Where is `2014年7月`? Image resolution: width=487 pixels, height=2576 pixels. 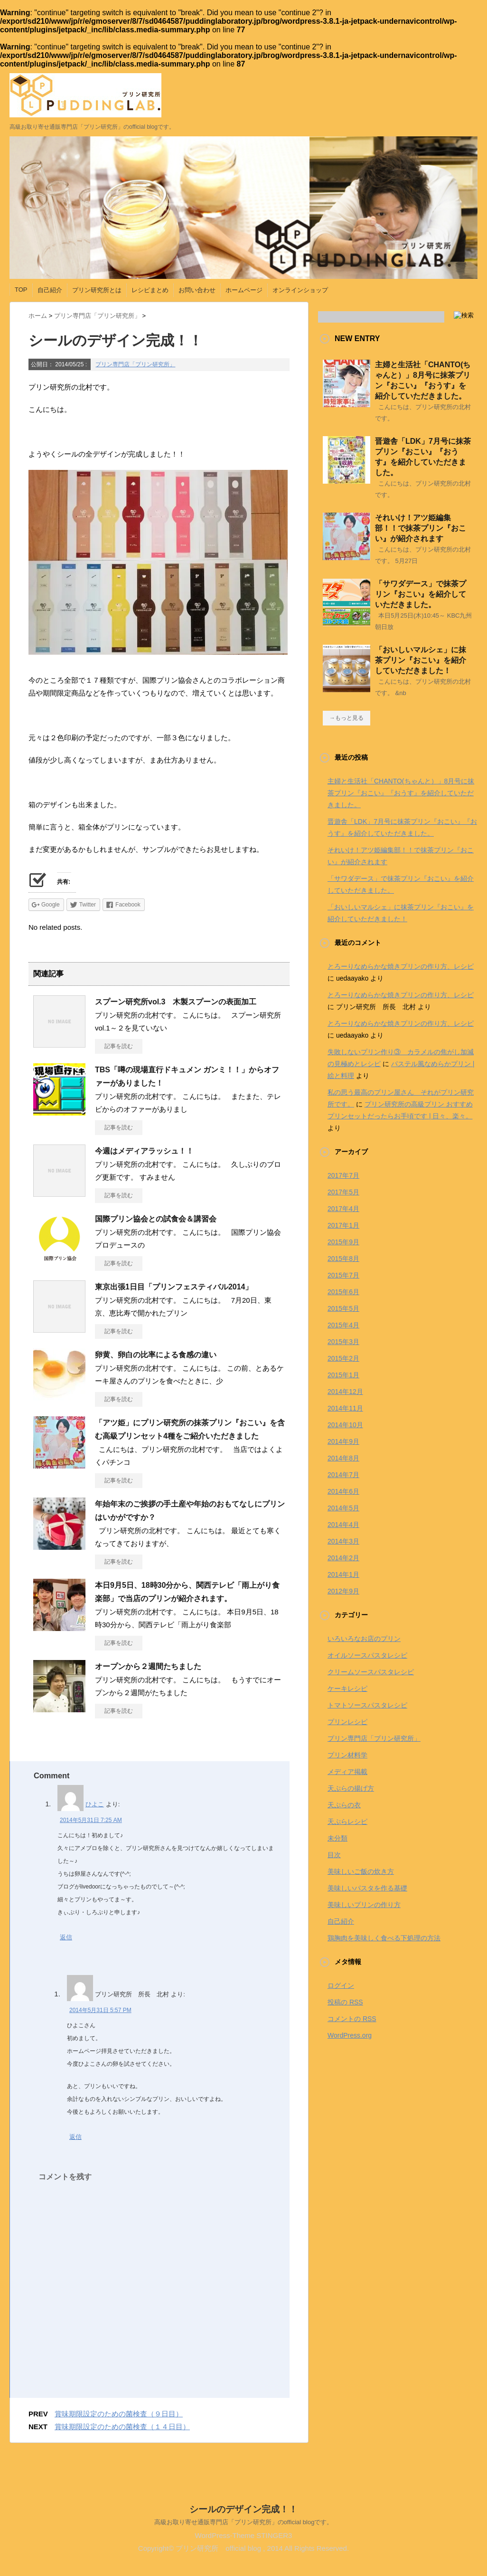
2014年7月 is located at coordinates (343, 1475).